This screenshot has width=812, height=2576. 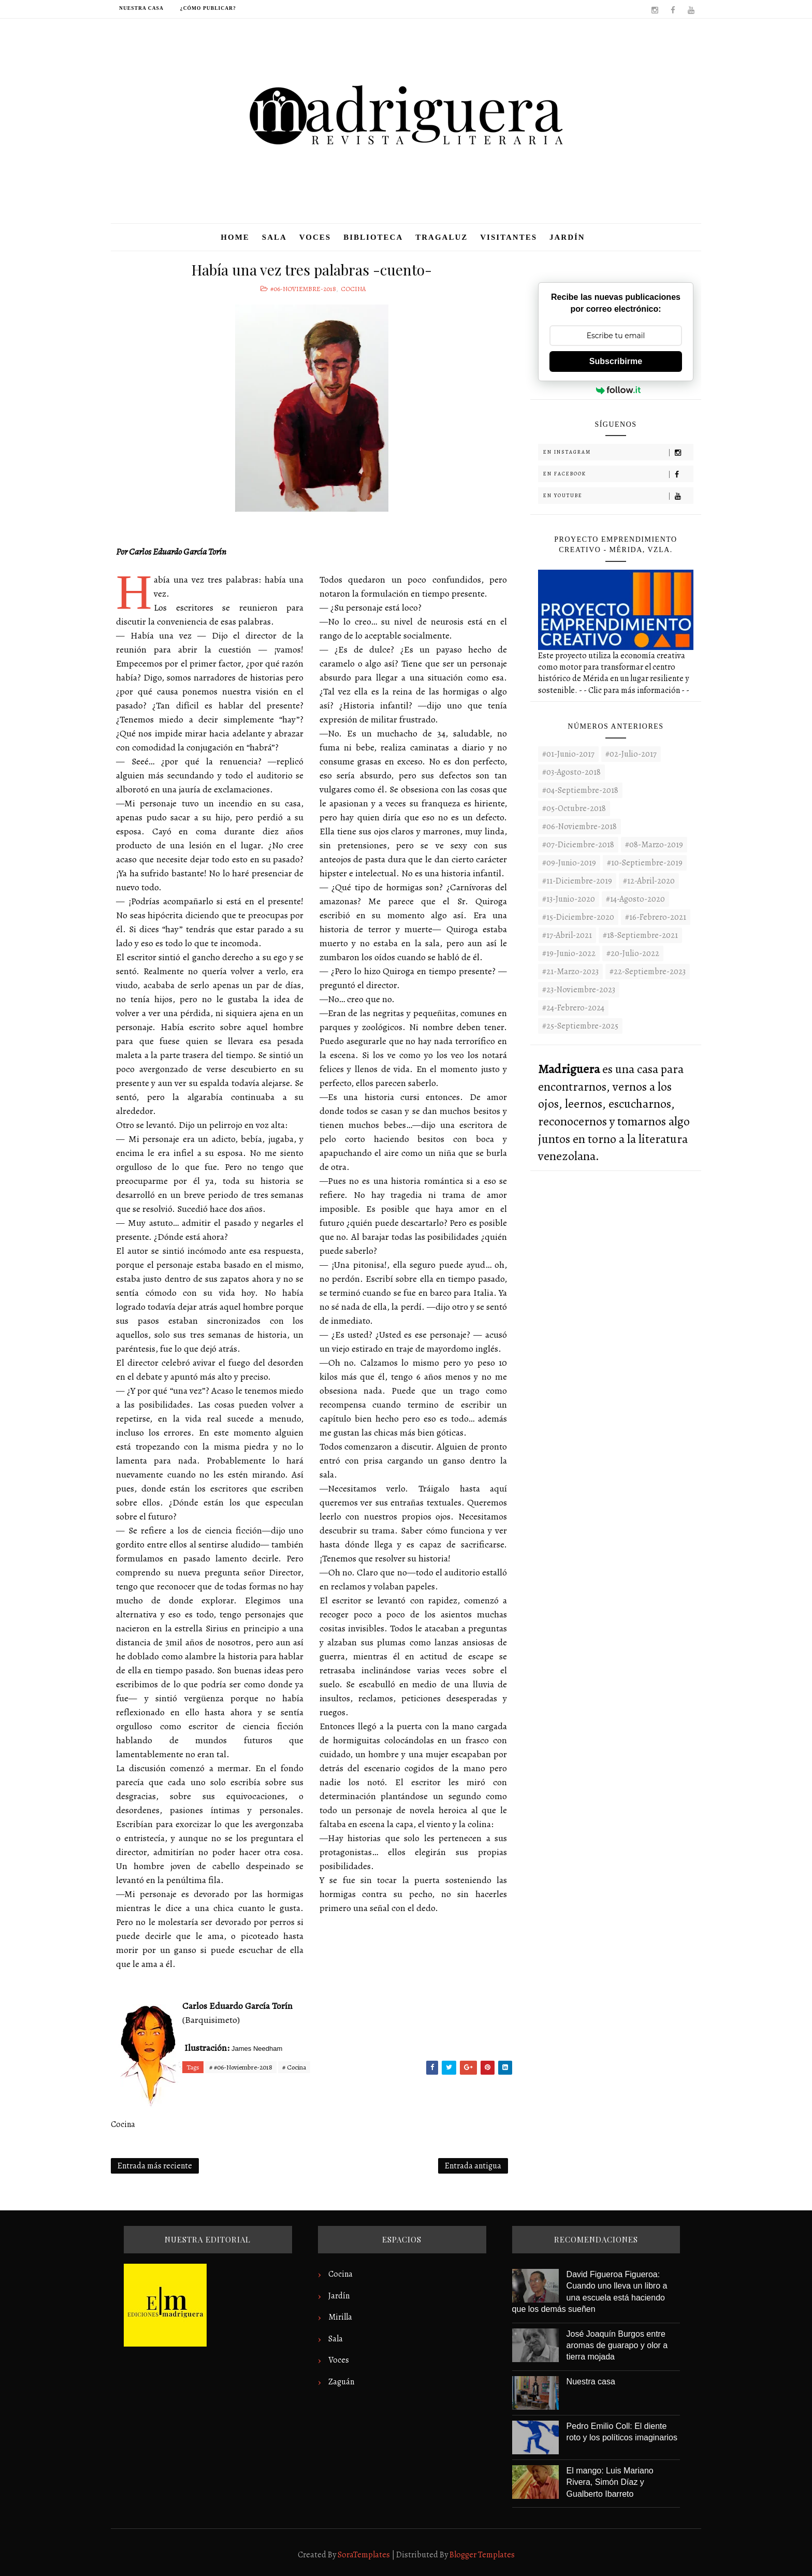 I want to click on SoraTemplates, so click(x=364, y=2555).